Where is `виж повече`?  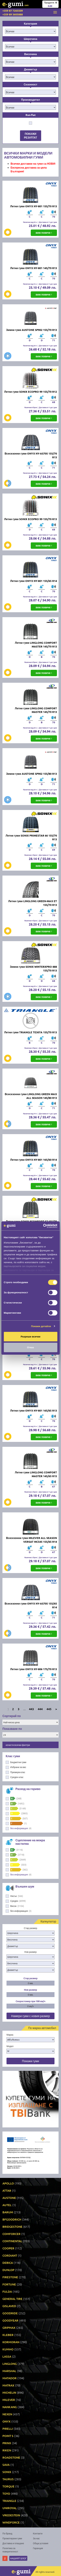
виж повече is located at coordinates (44, 232).